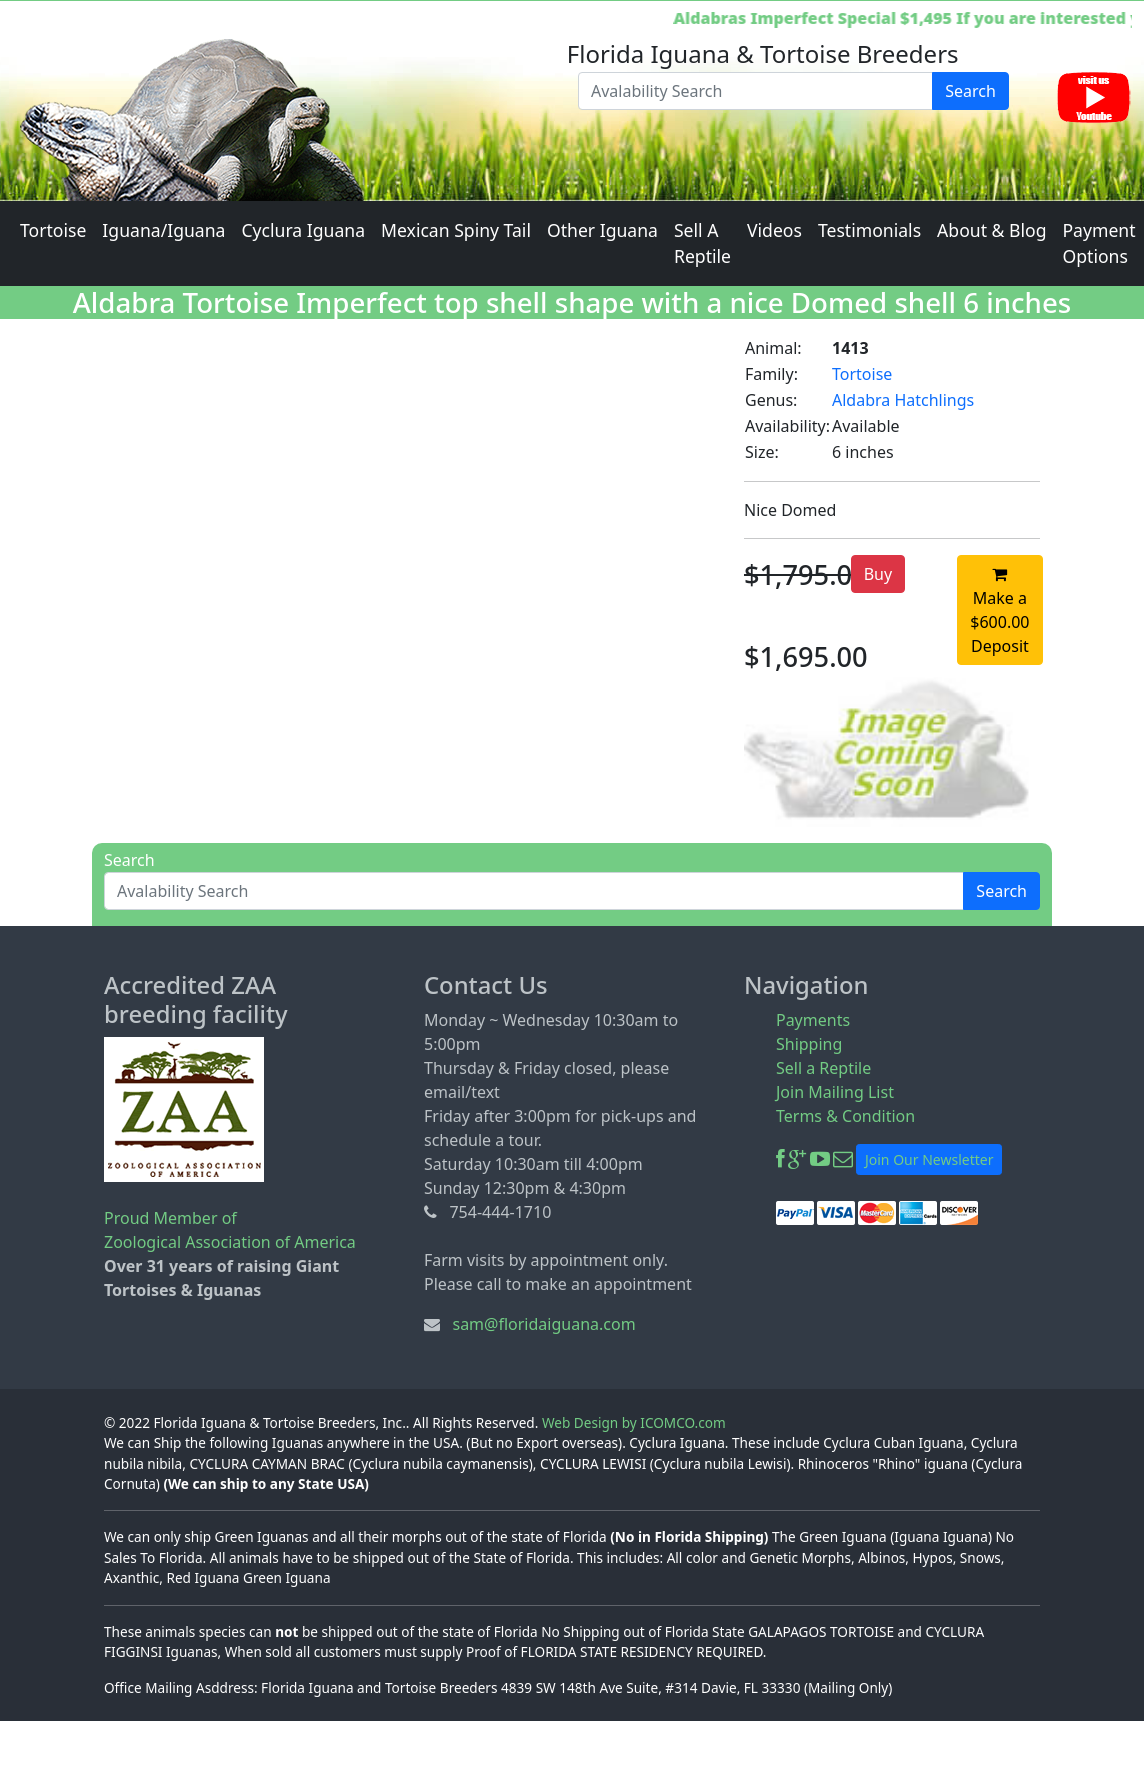 The height and width of the screenshot is (1780, 1144). Describe the element at coordinates (823, 1068) in the screenshot. I see `Sell a Reptile` at that location.